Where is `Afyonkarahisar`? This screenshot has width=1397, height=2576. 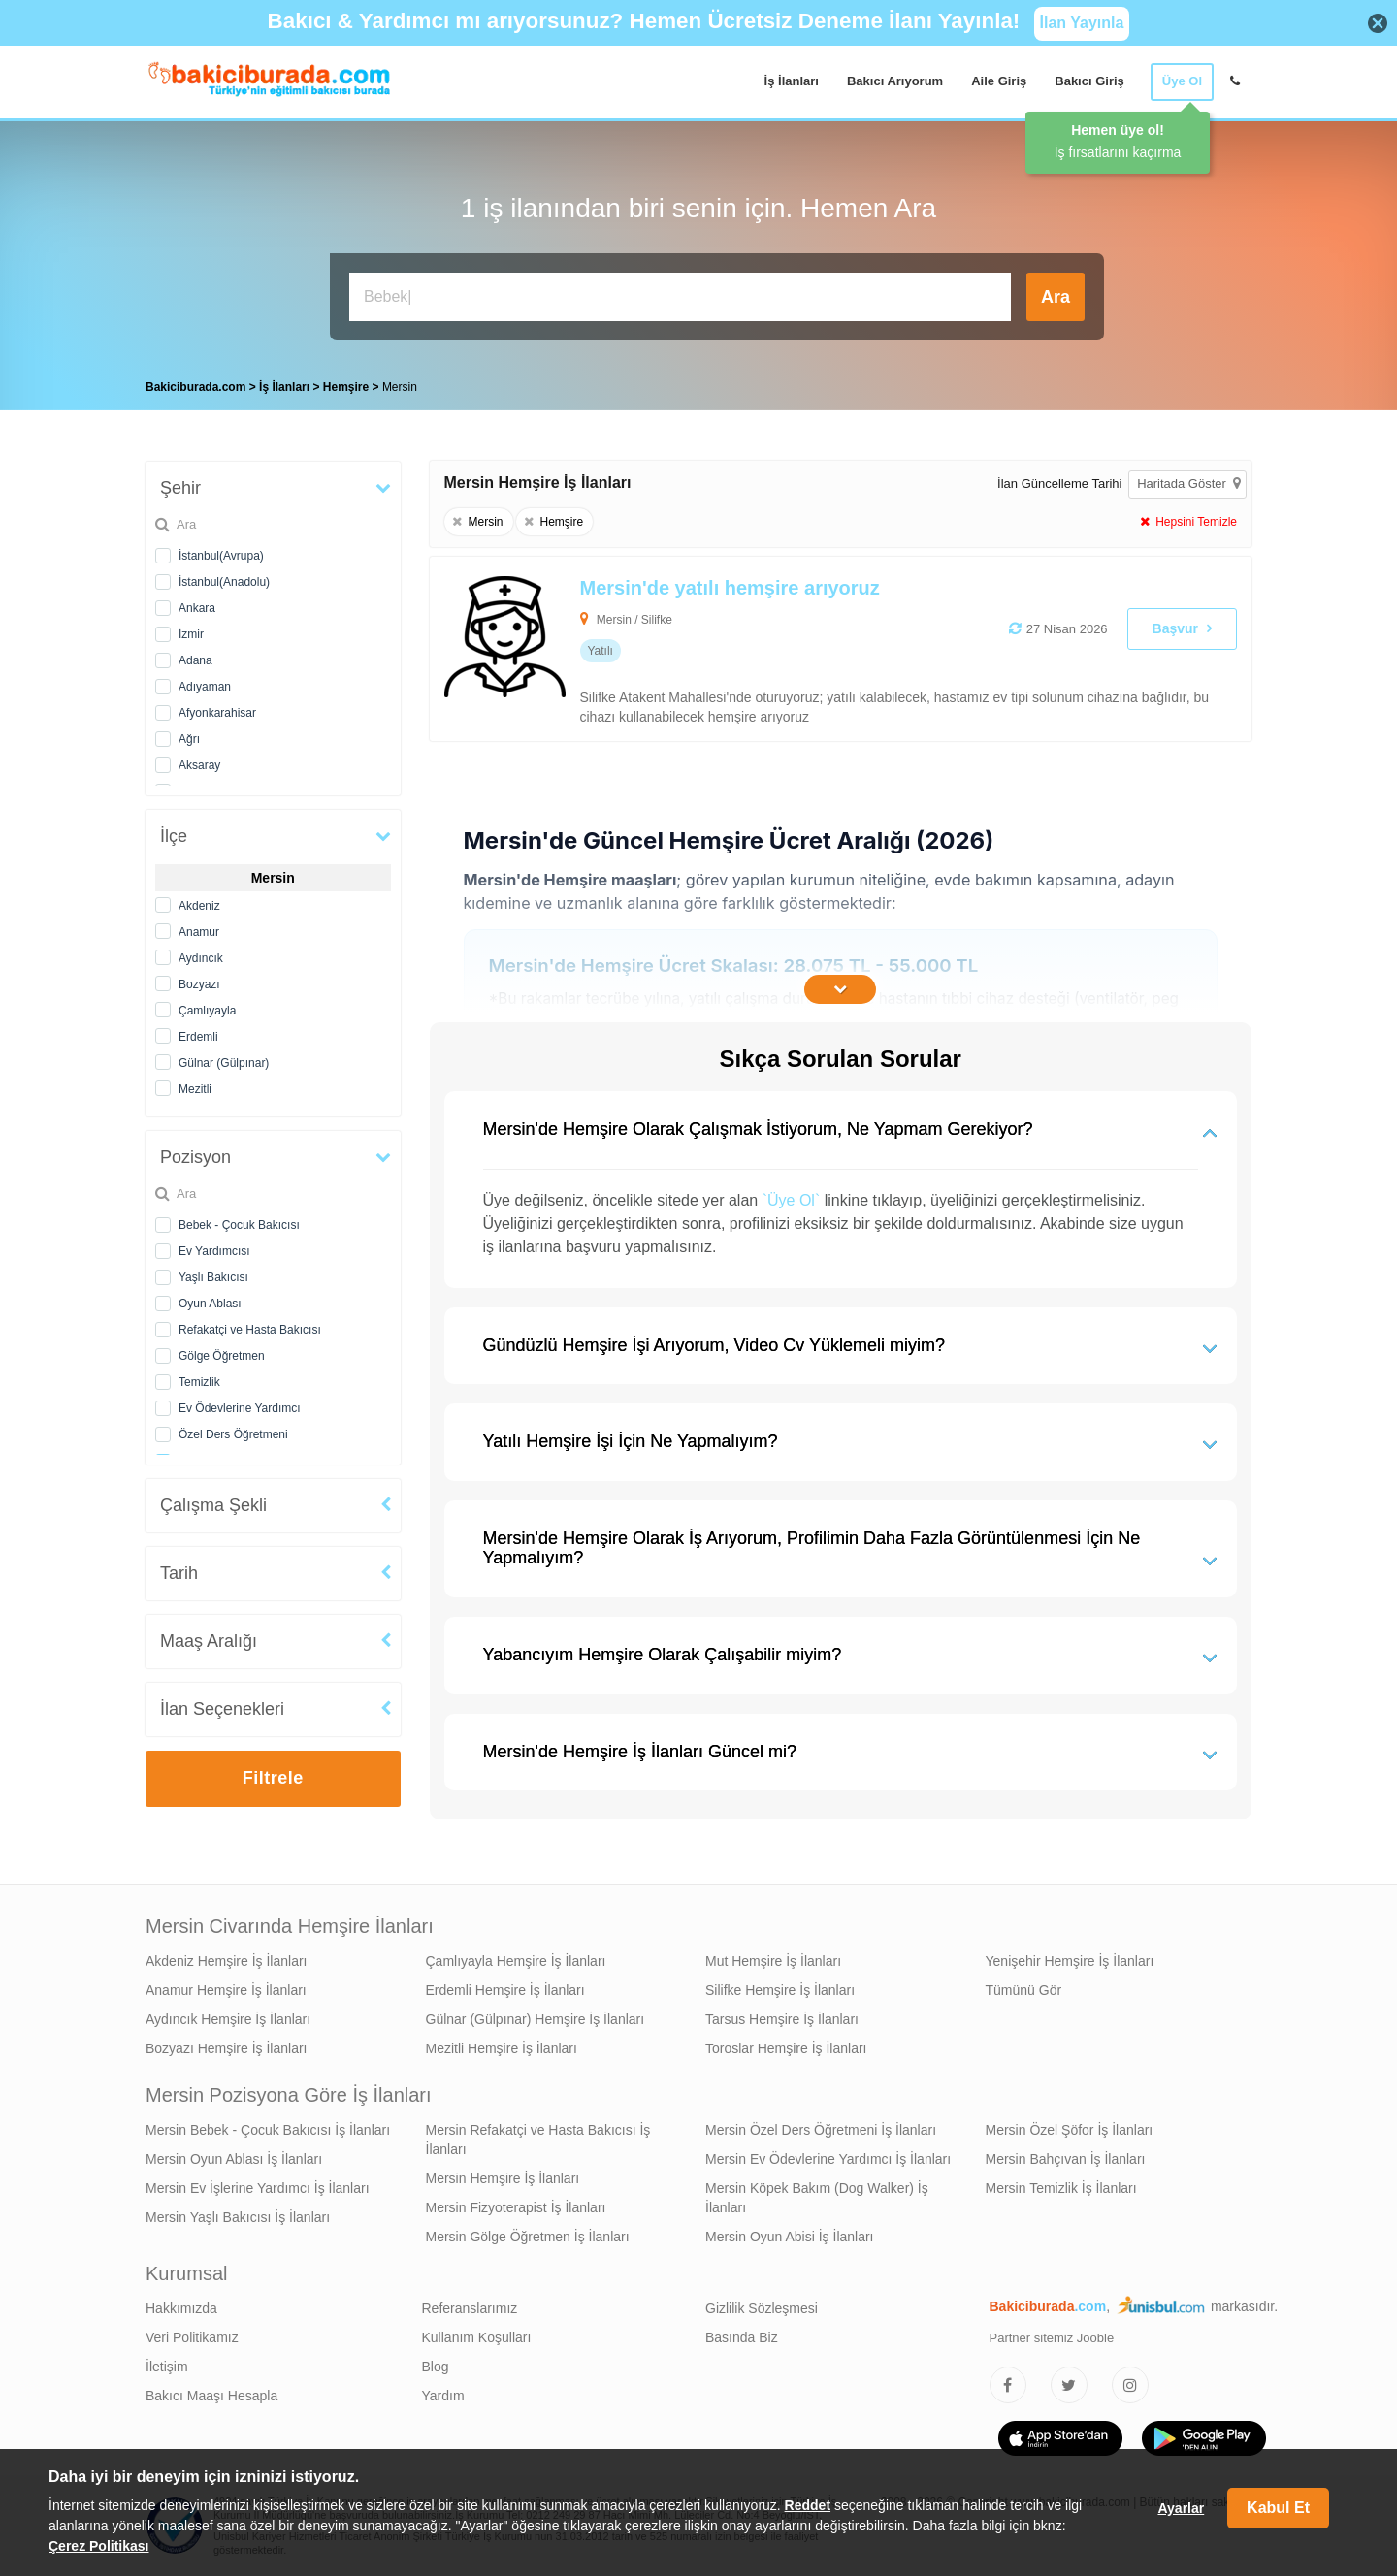
Afyonkarahisar is located at coordinates (217, 713).